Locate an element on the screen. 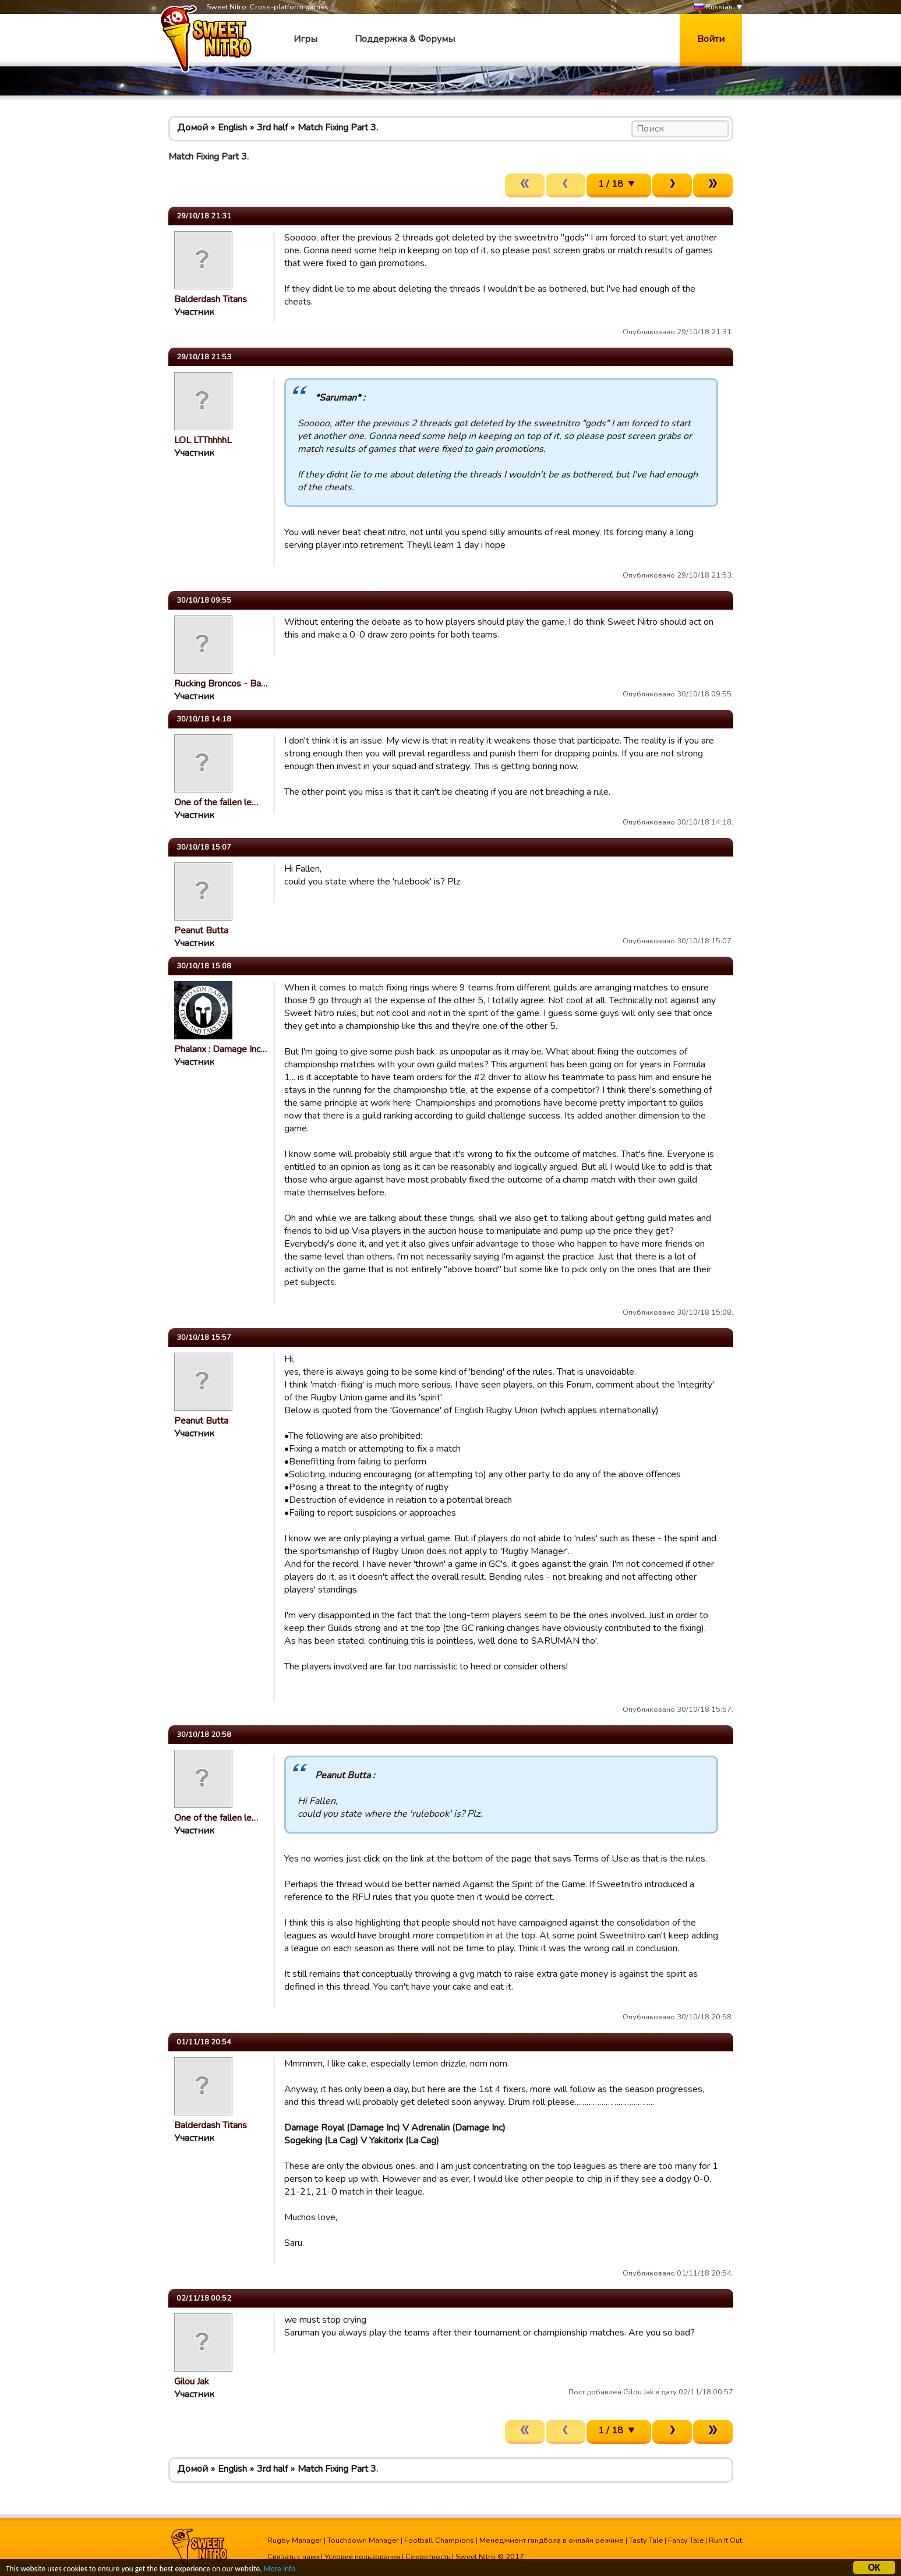  Touchdown Manager is located at coordinates (363, 2540).